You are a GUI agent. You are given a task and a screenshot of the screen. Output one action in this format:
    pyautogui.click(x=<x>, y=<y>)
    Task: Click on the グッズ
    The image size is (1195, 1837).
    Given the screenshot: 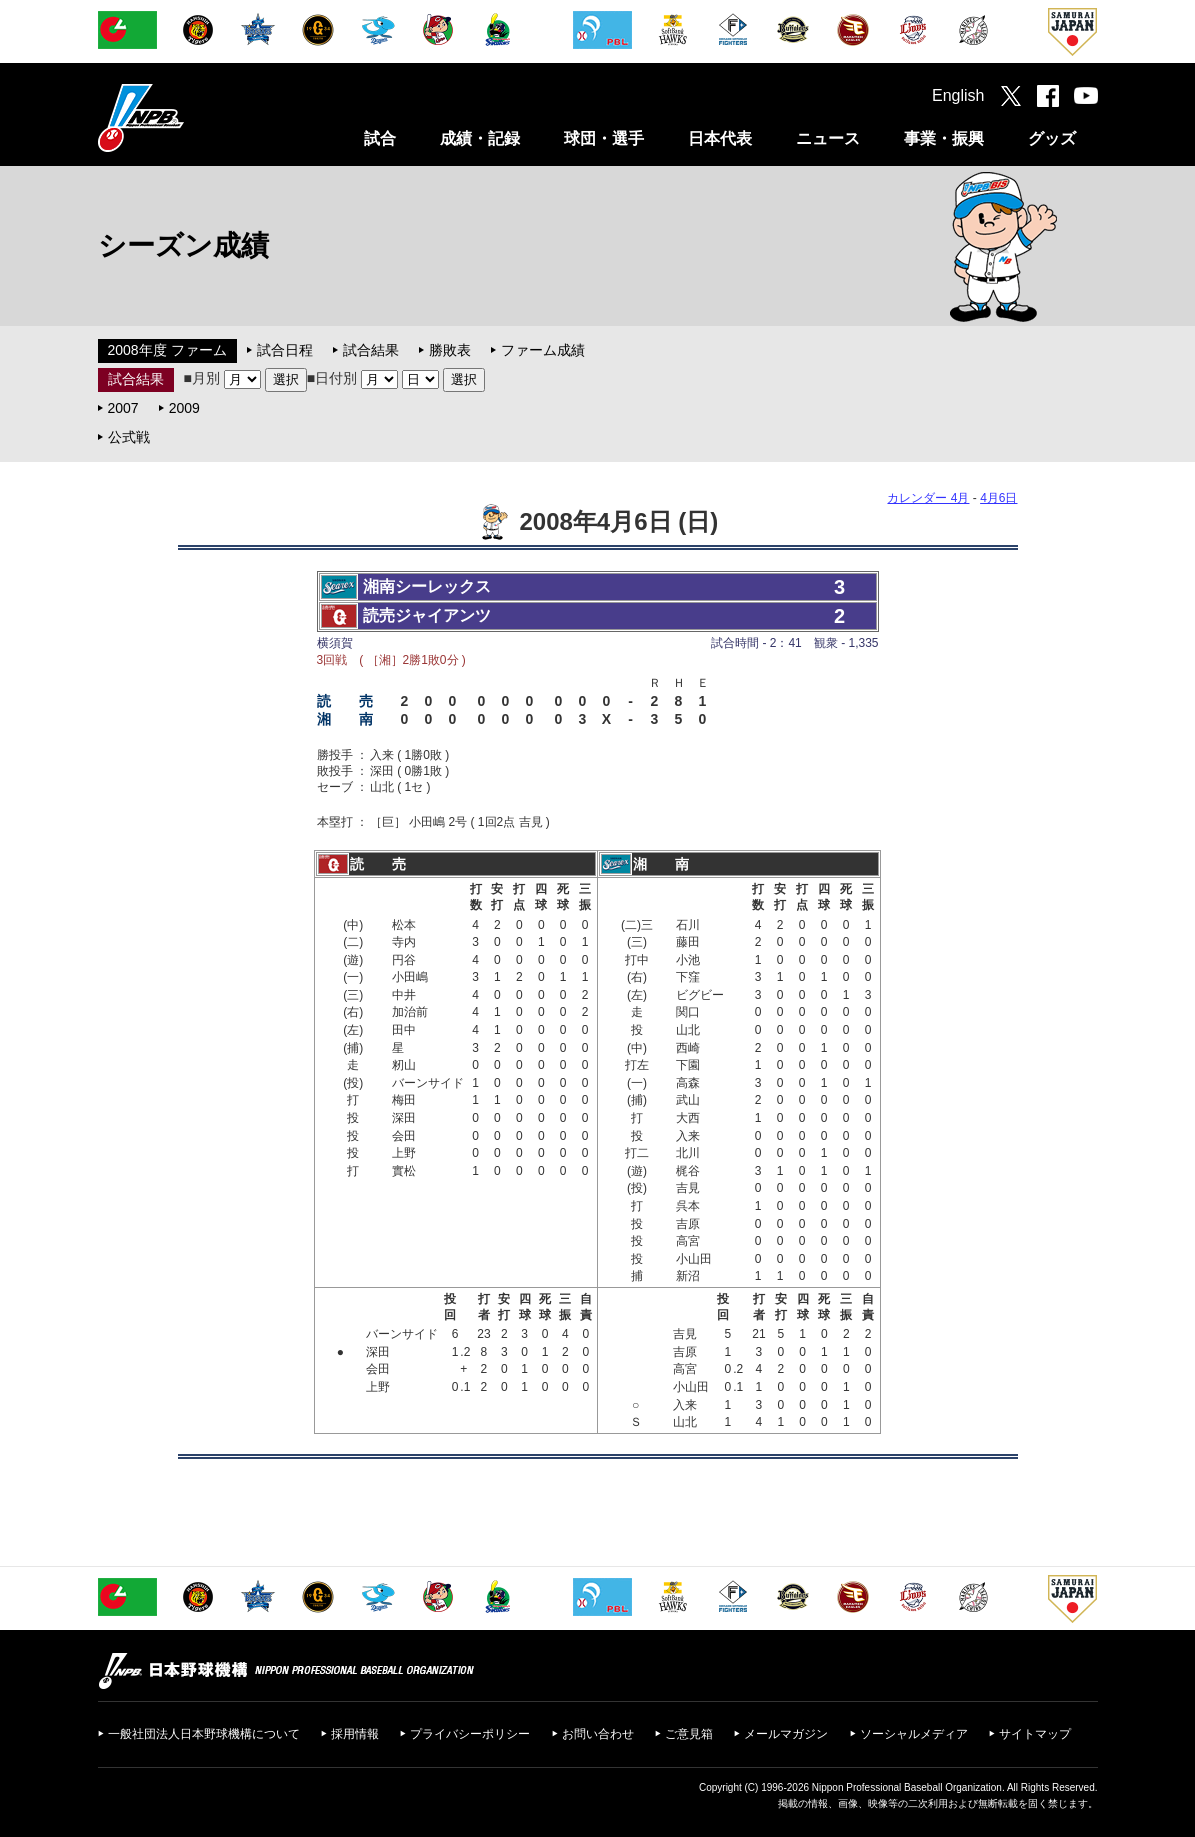 What is the action you would take?
    pyautogui.click(x=1052, y=138)
    